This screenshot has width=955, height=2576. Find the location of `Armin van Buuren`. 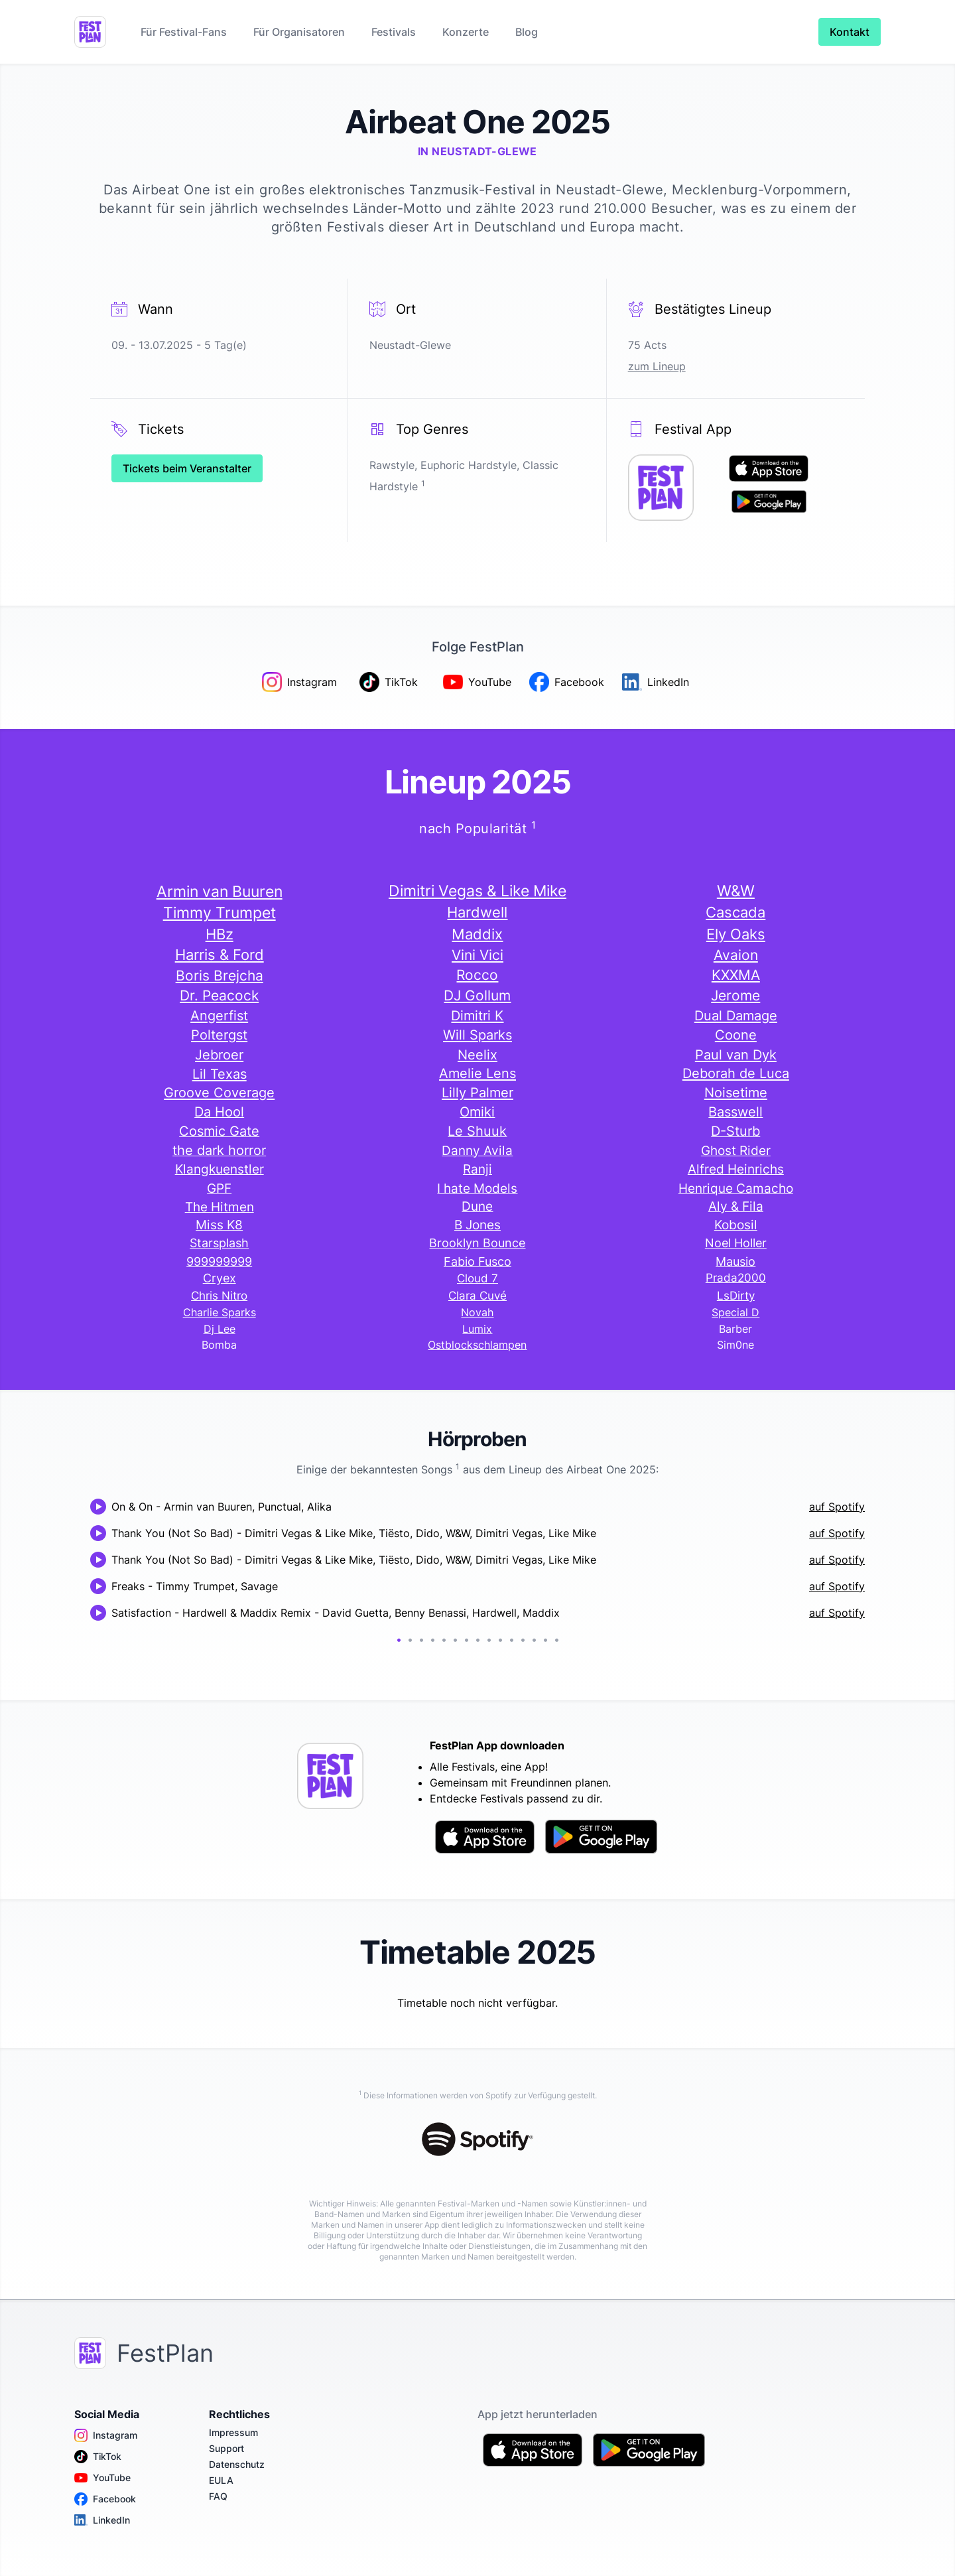

Armin van Buuren is located at coordinates (220, 891).